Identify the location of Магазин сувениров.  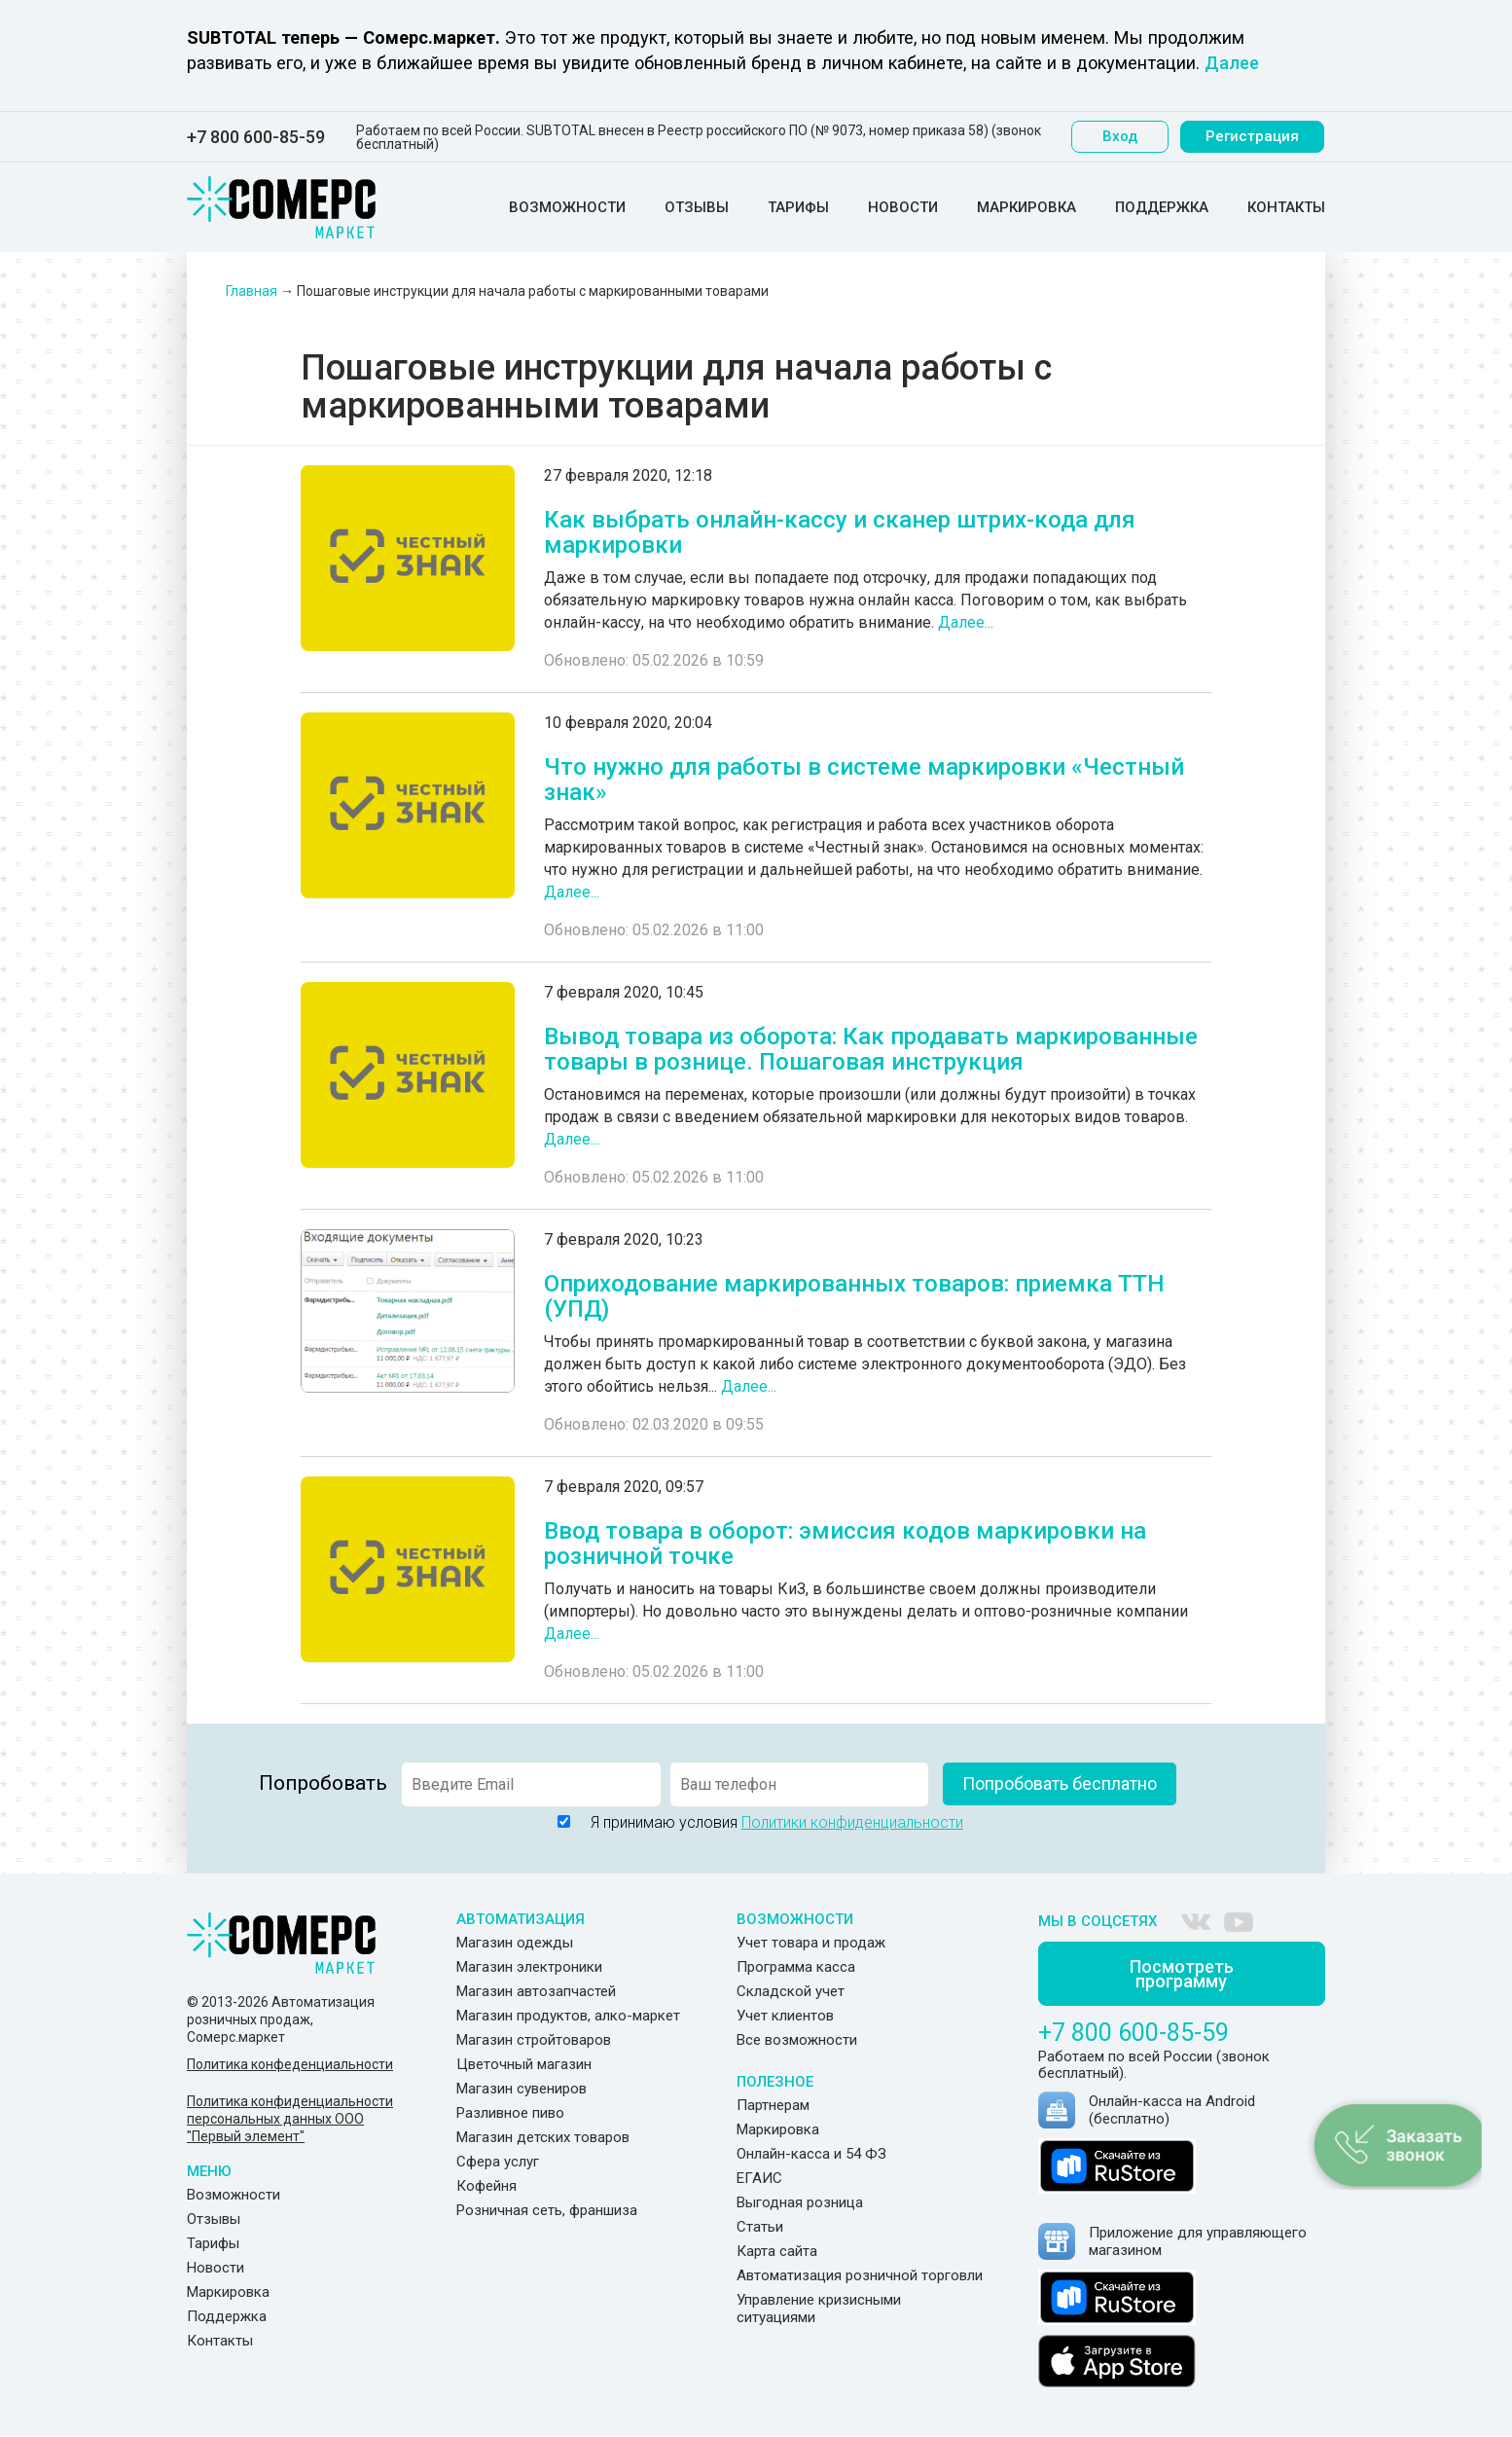
(521, 2088).